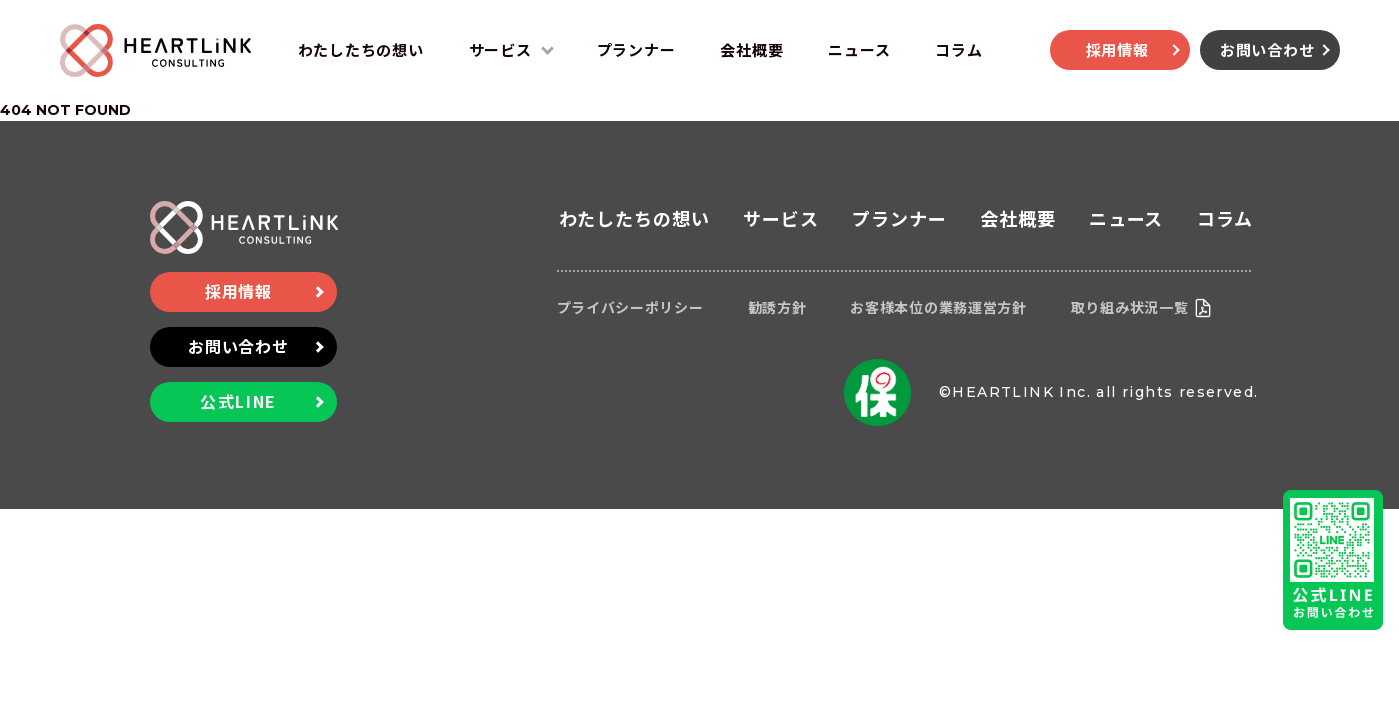 Image resolution: width=1399 pixels, height=720 pixels. I want to click on コラム, so click(958, 49).